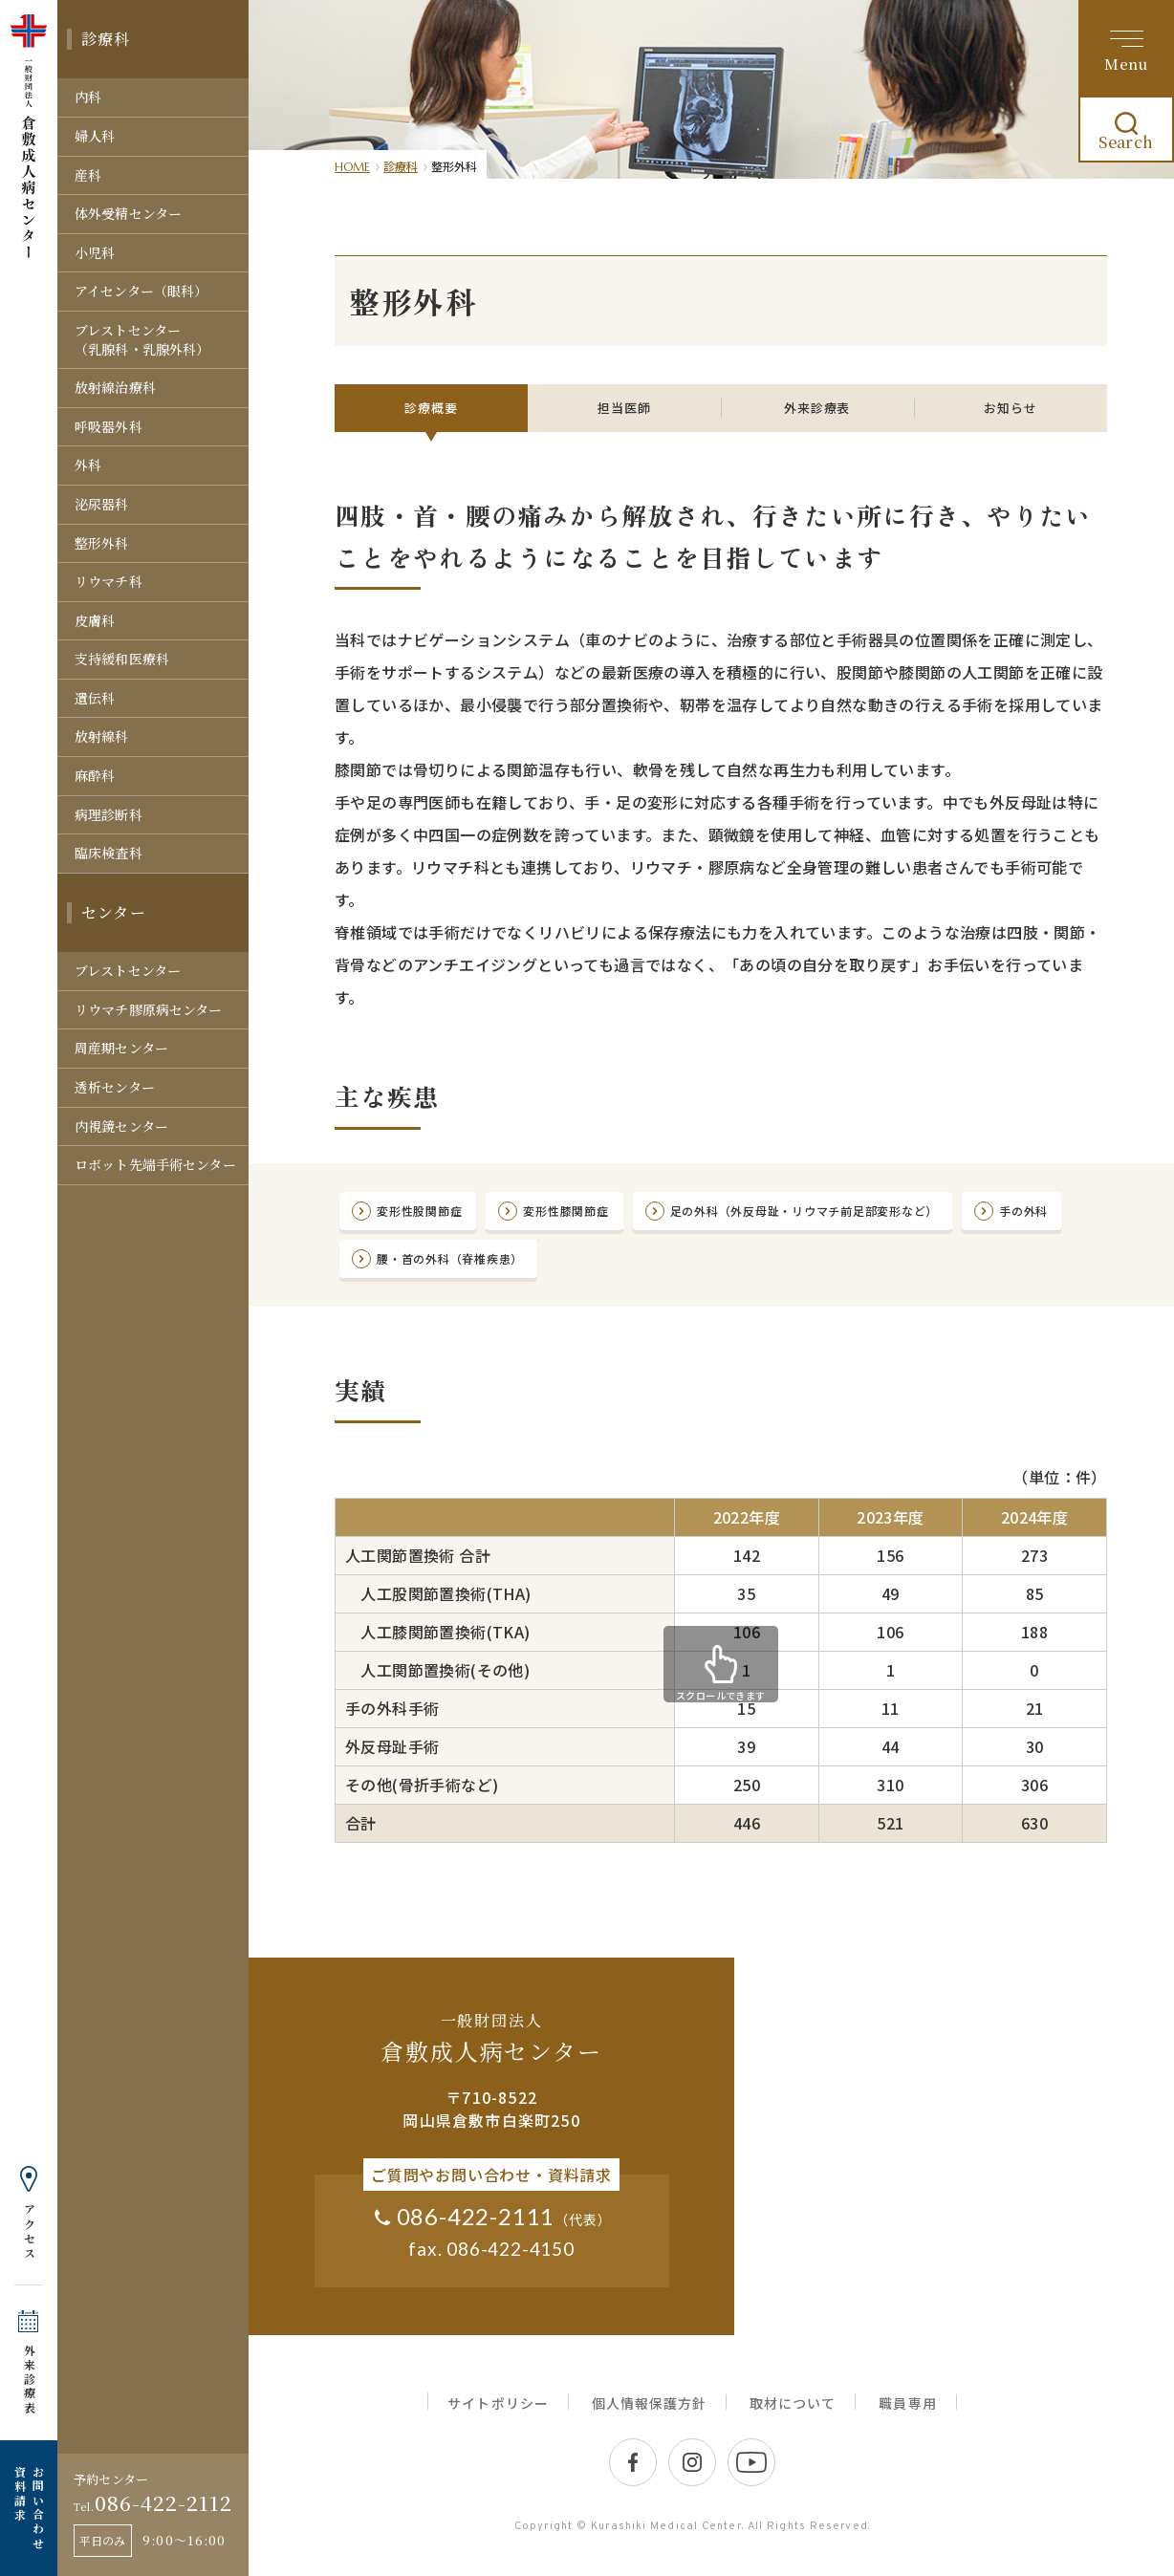  Describe the element at coordinates (115, 387) in the screenshot. I see `放射線治療科` at that location.